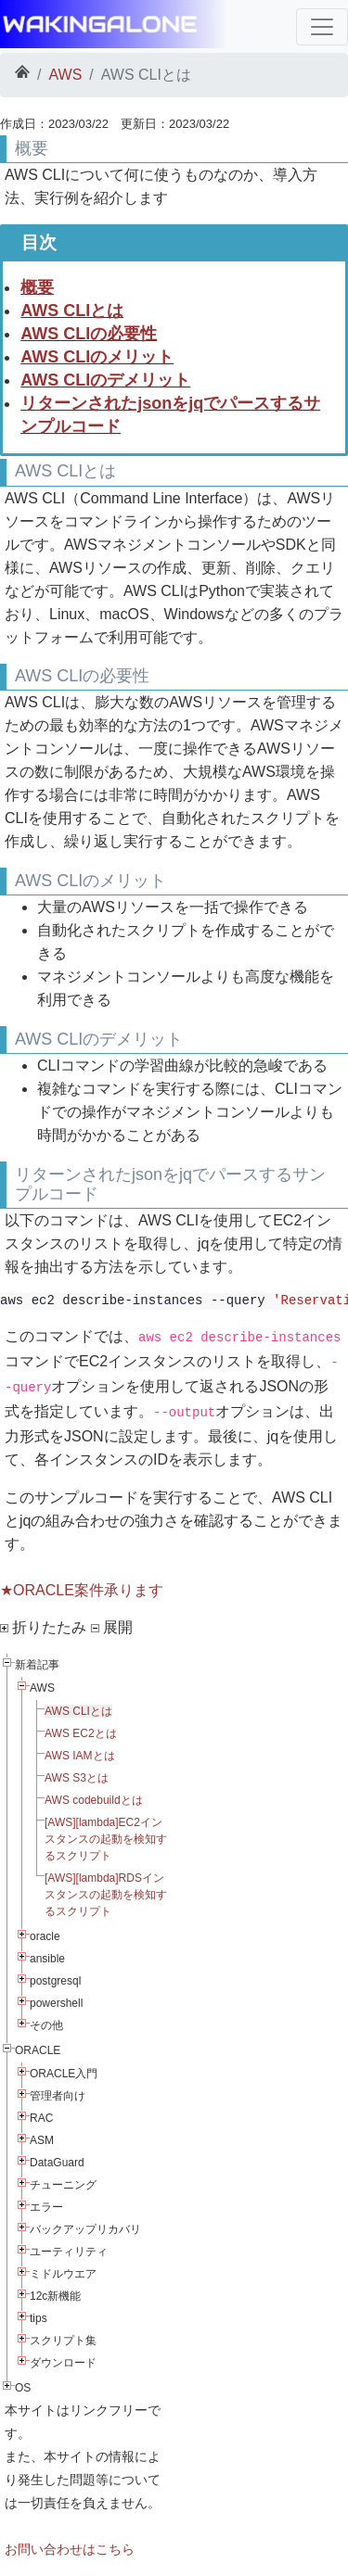  Describe the element at coordinates (37, 287) in the screenshot. I see `概要` at that location.